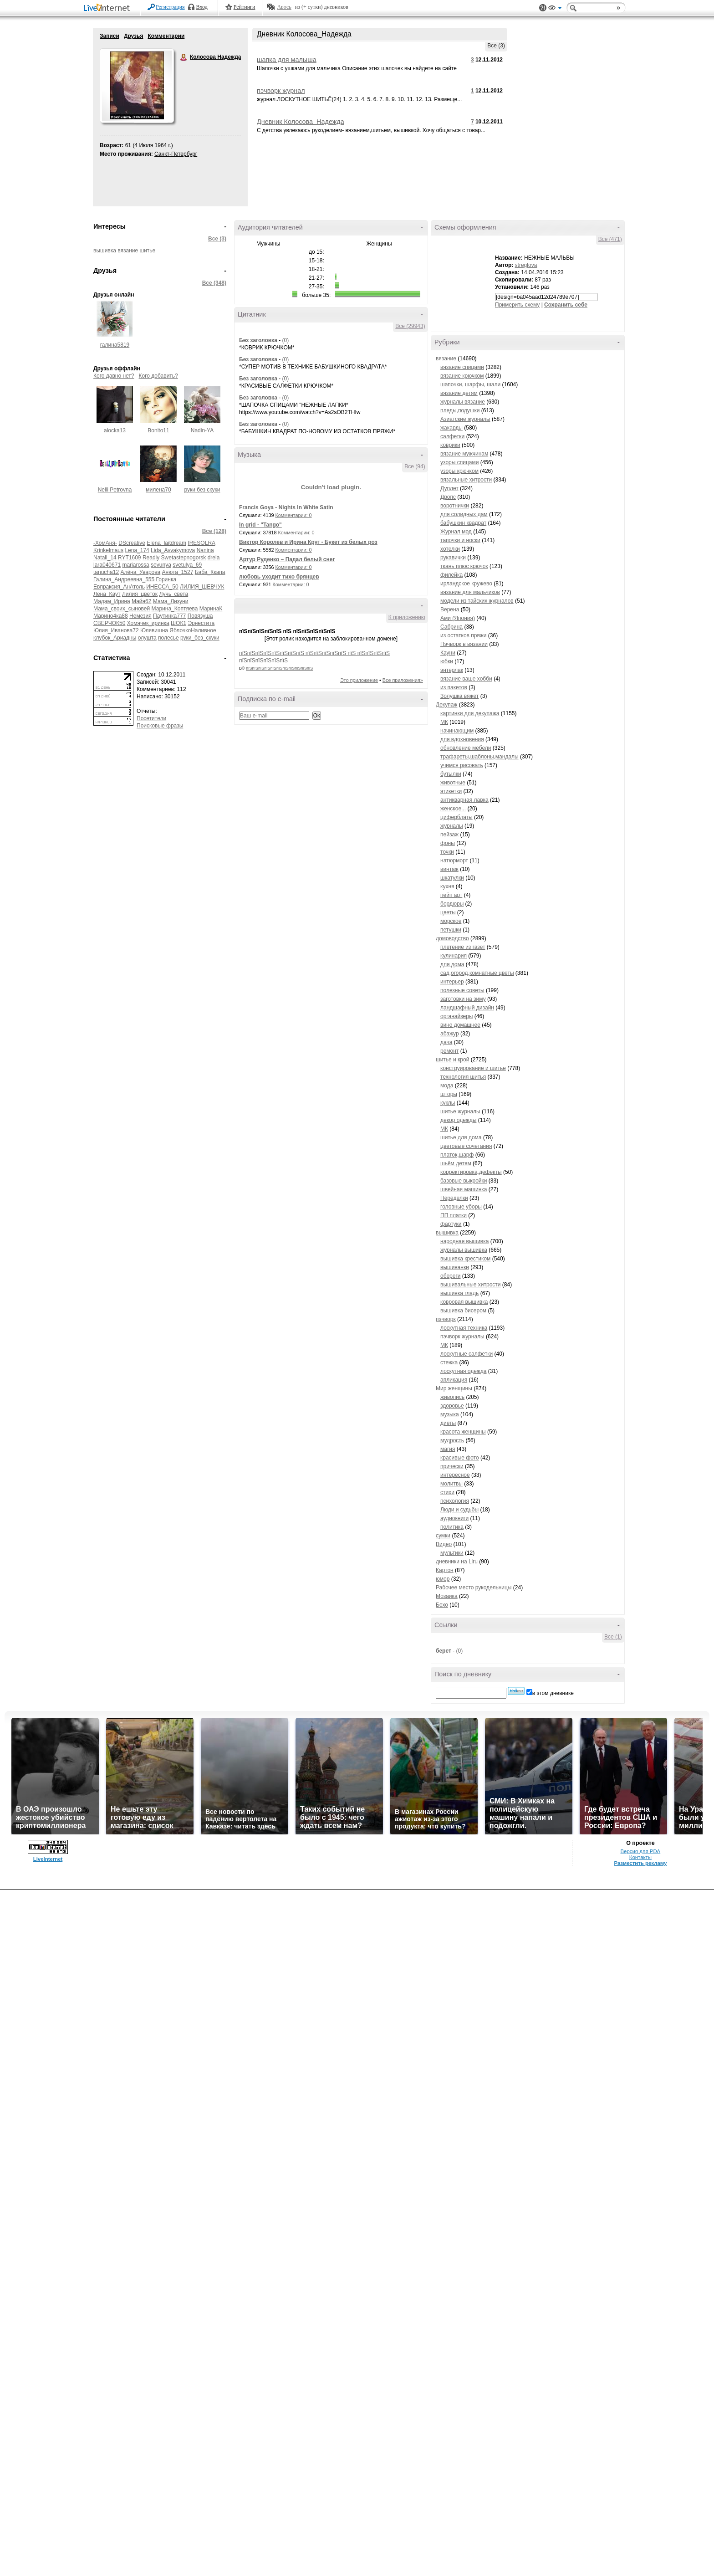  Describe the element at coordinates (447, 653) in the screenshot. I see `Кауни` at that location.